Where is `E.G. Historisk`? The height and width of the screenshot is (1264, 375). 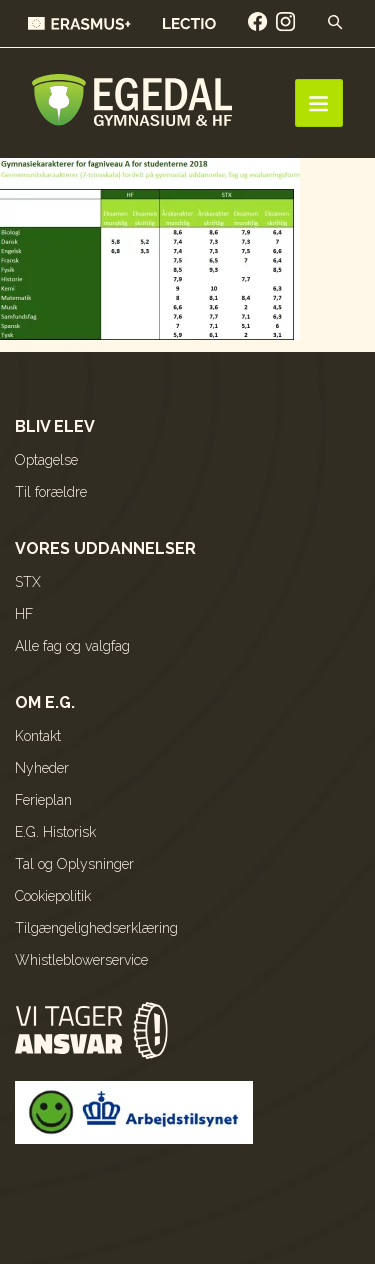
E.G. Historisk is located at coordinates (55, 832).